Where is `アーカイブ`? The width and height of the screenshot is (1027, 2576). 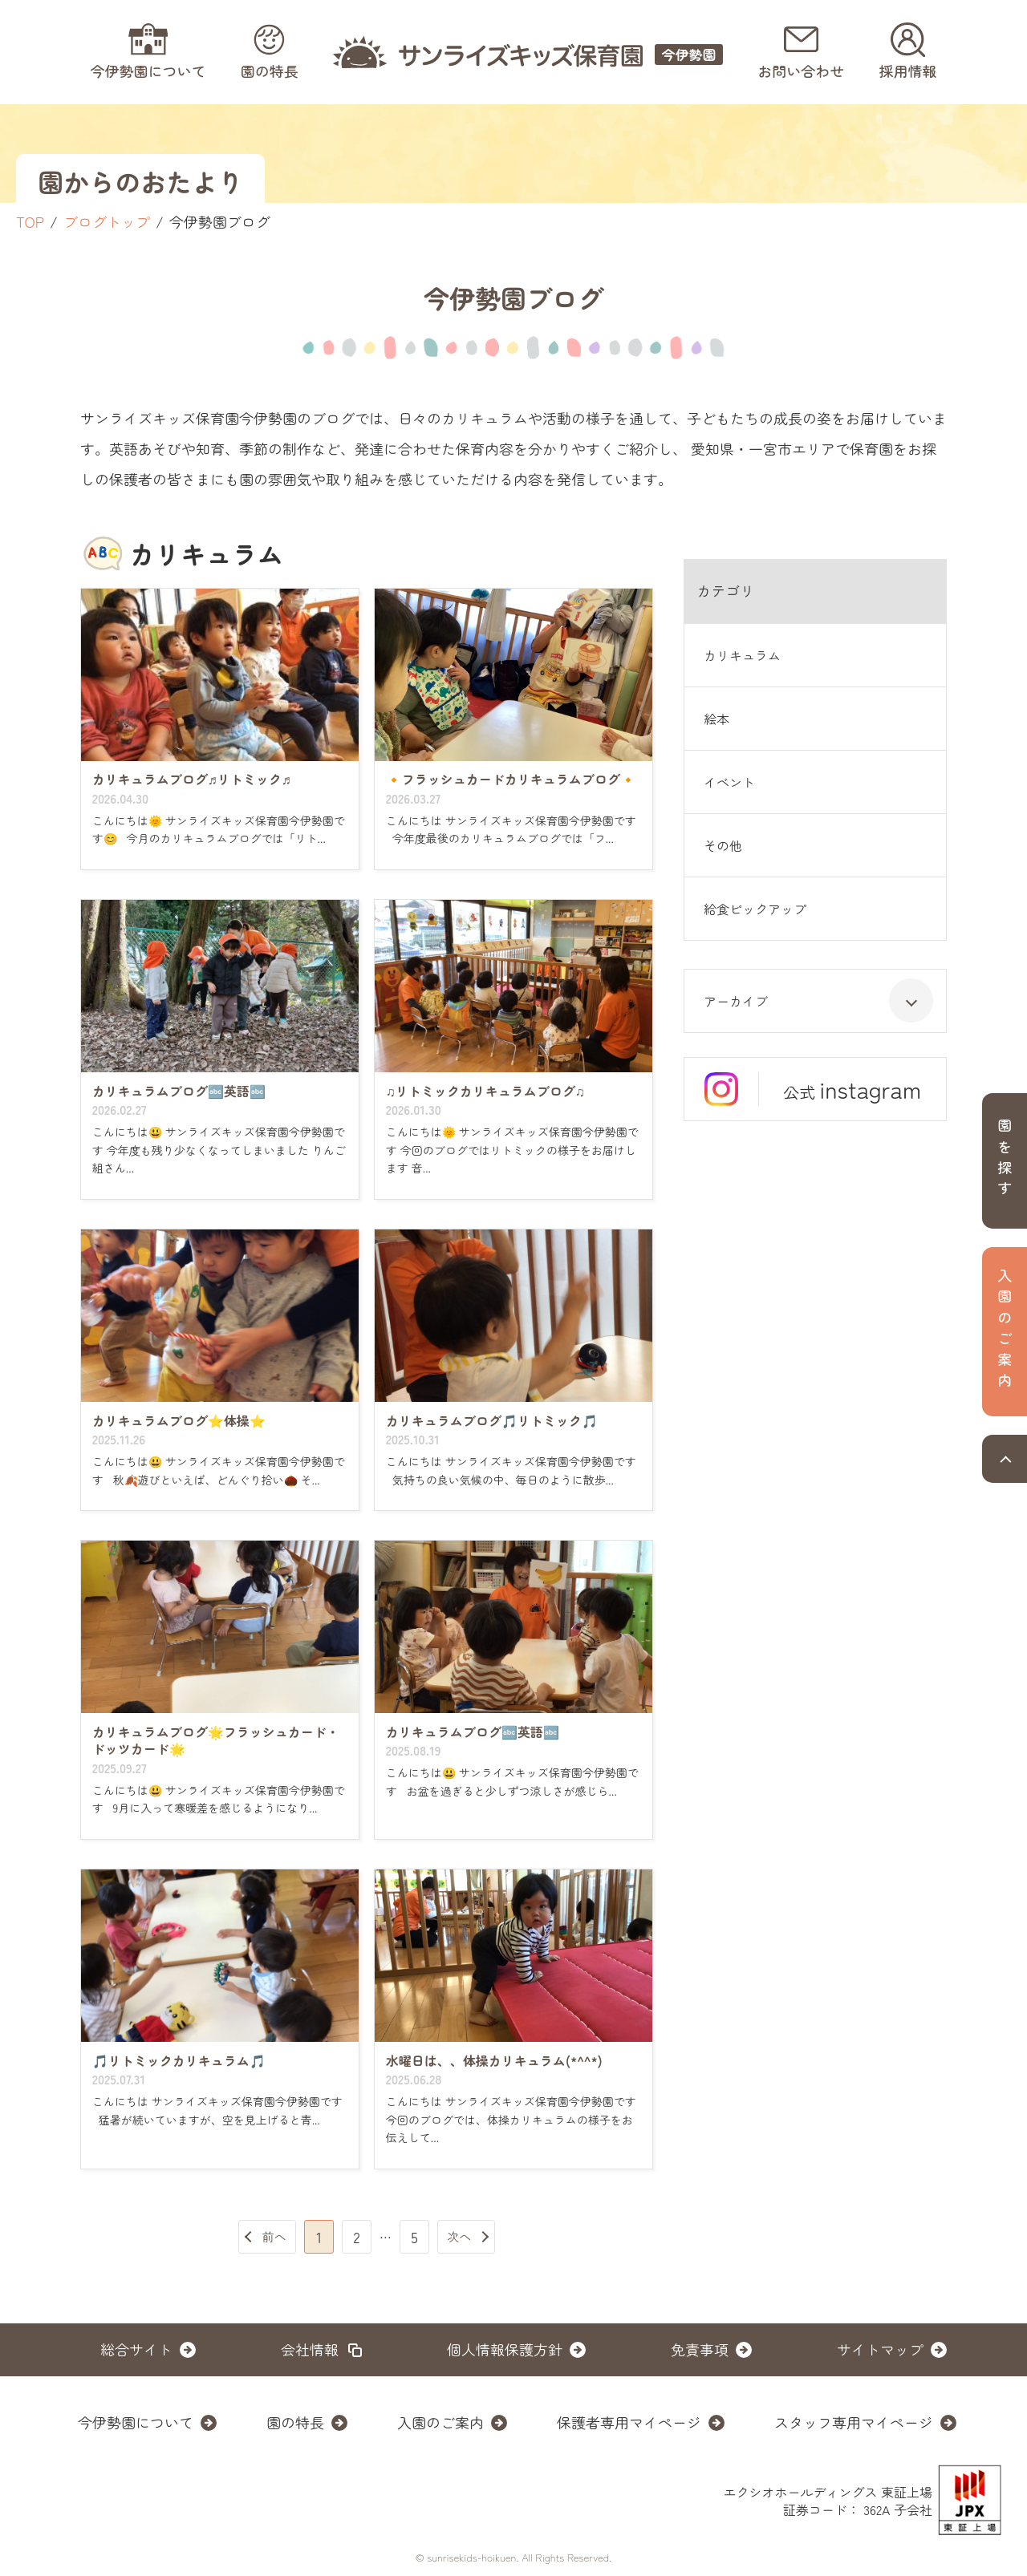
アーカイブ is located at coordinates (818, 1000).